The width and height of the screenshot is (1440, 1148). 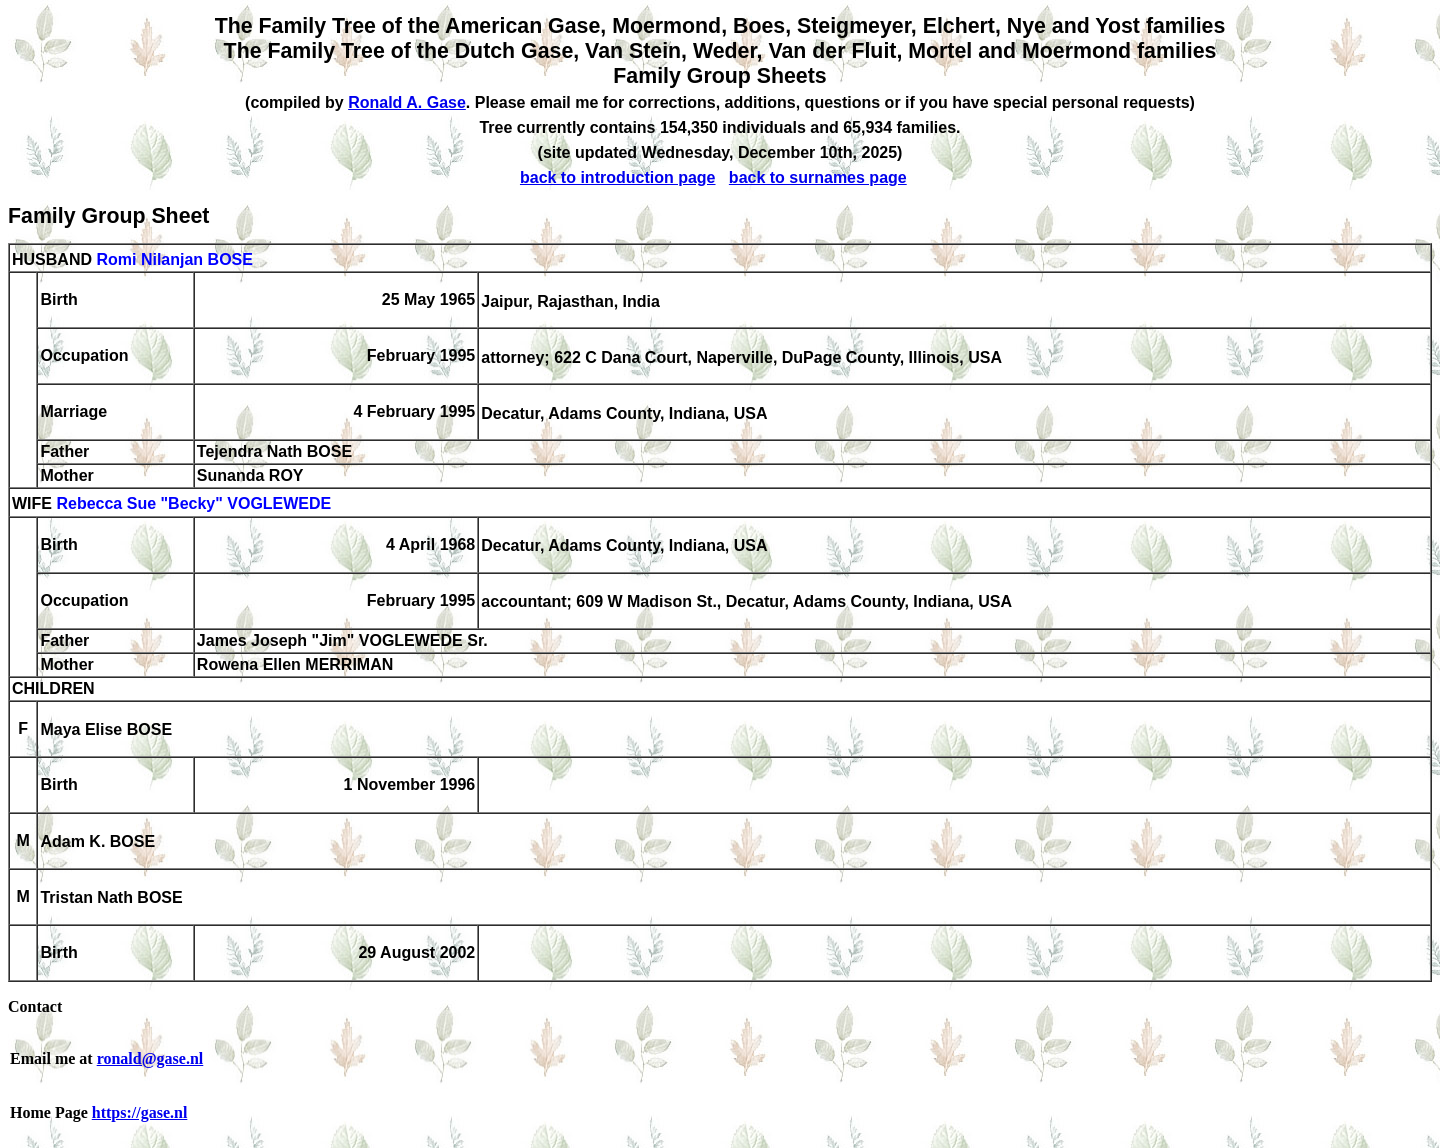 I want to click on Romi Nilanjan BOSE, so click(x=174, y=259).